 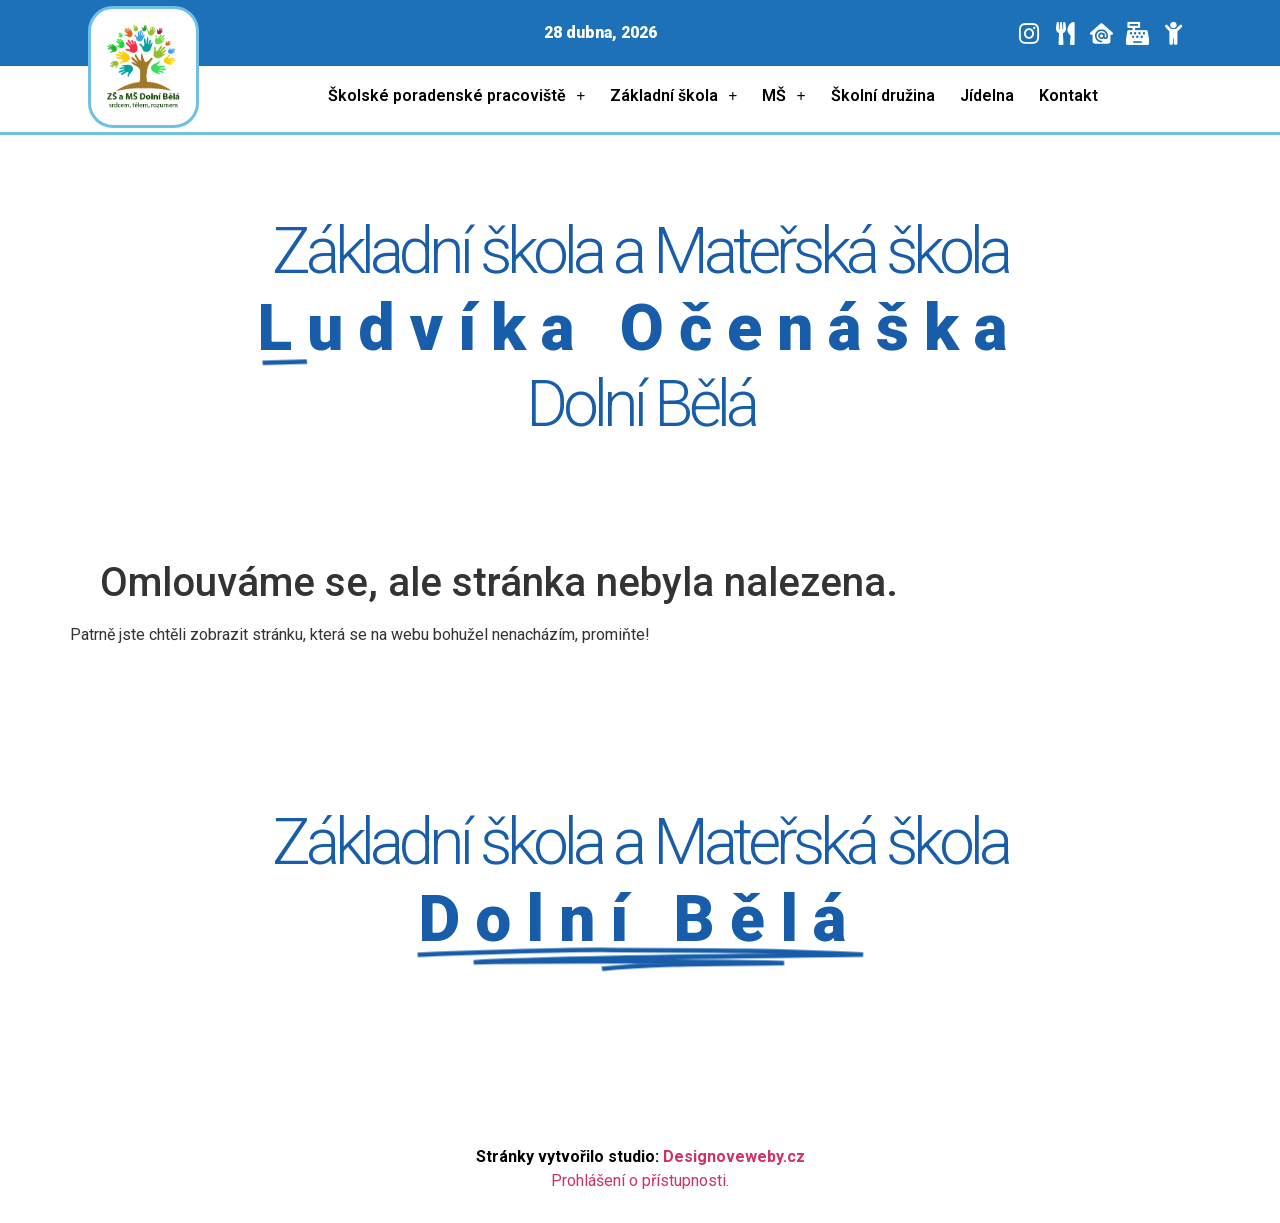 I want to click on Designoveweby.cz, so click(x=734, y=1156).